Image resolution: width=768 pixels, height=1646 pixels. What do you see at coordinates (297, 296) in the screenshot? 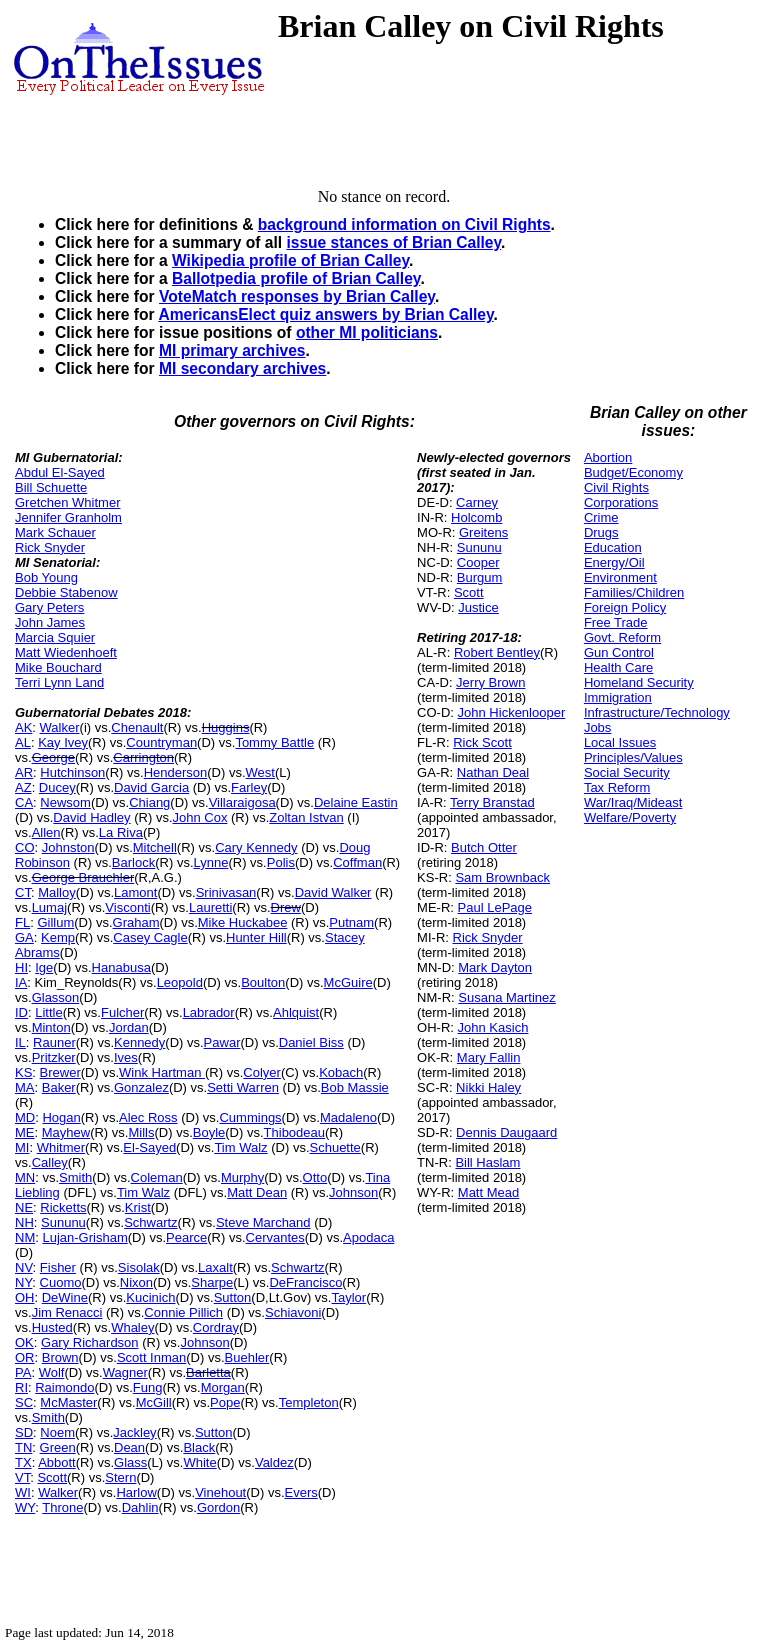
I see `VoteMatch responses by Brian Calley` at bounding box center [297, 296].